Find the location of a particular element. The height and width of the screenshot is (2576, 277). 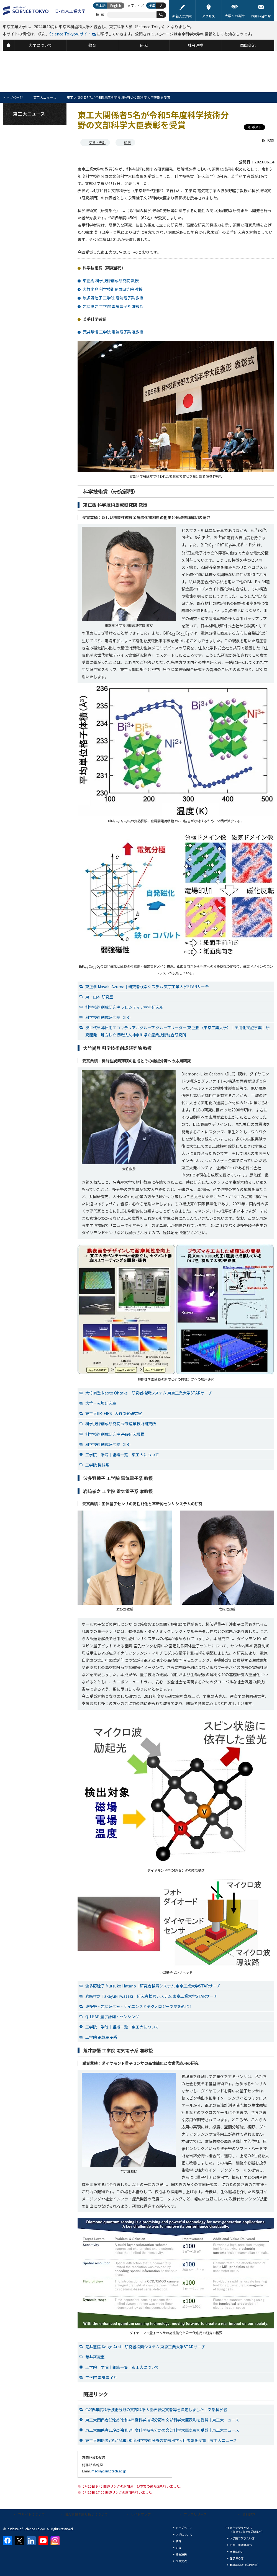

東工大関係者7名が令和2年度科学技術分野の文部科学大臣表彰を受賞｜東工大ニュース is located at coordinates (161, 2440).